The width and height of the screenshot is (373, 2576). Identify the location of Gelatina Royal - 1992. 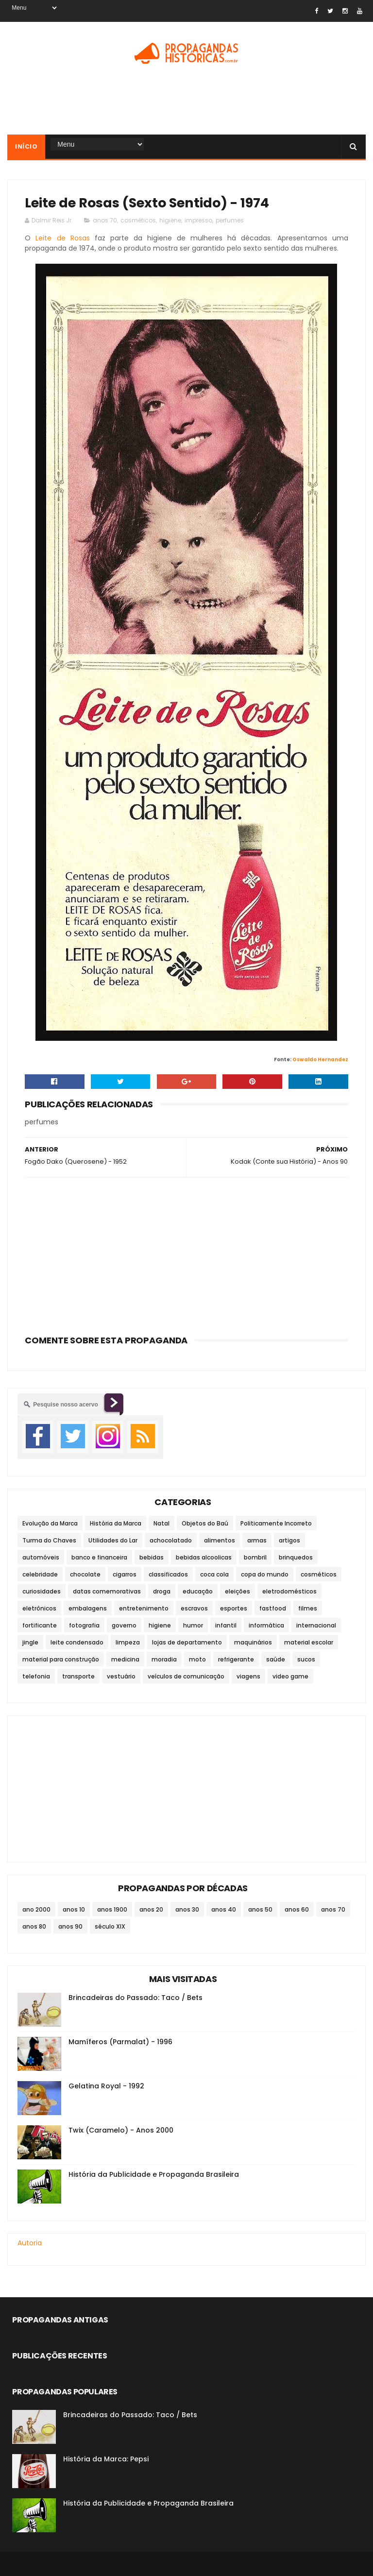
(106, 2086).